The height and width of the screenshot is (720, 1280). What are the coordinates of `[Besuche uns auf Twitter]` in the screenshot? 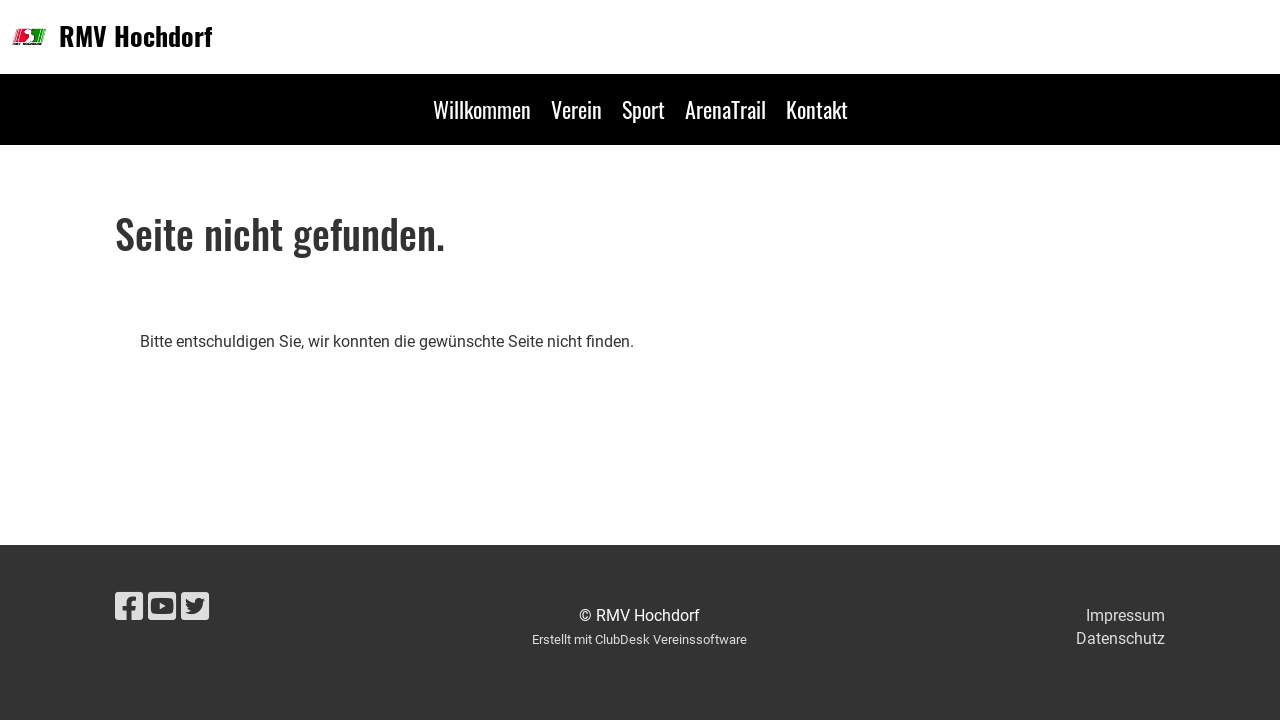 It's located at (195, 607).